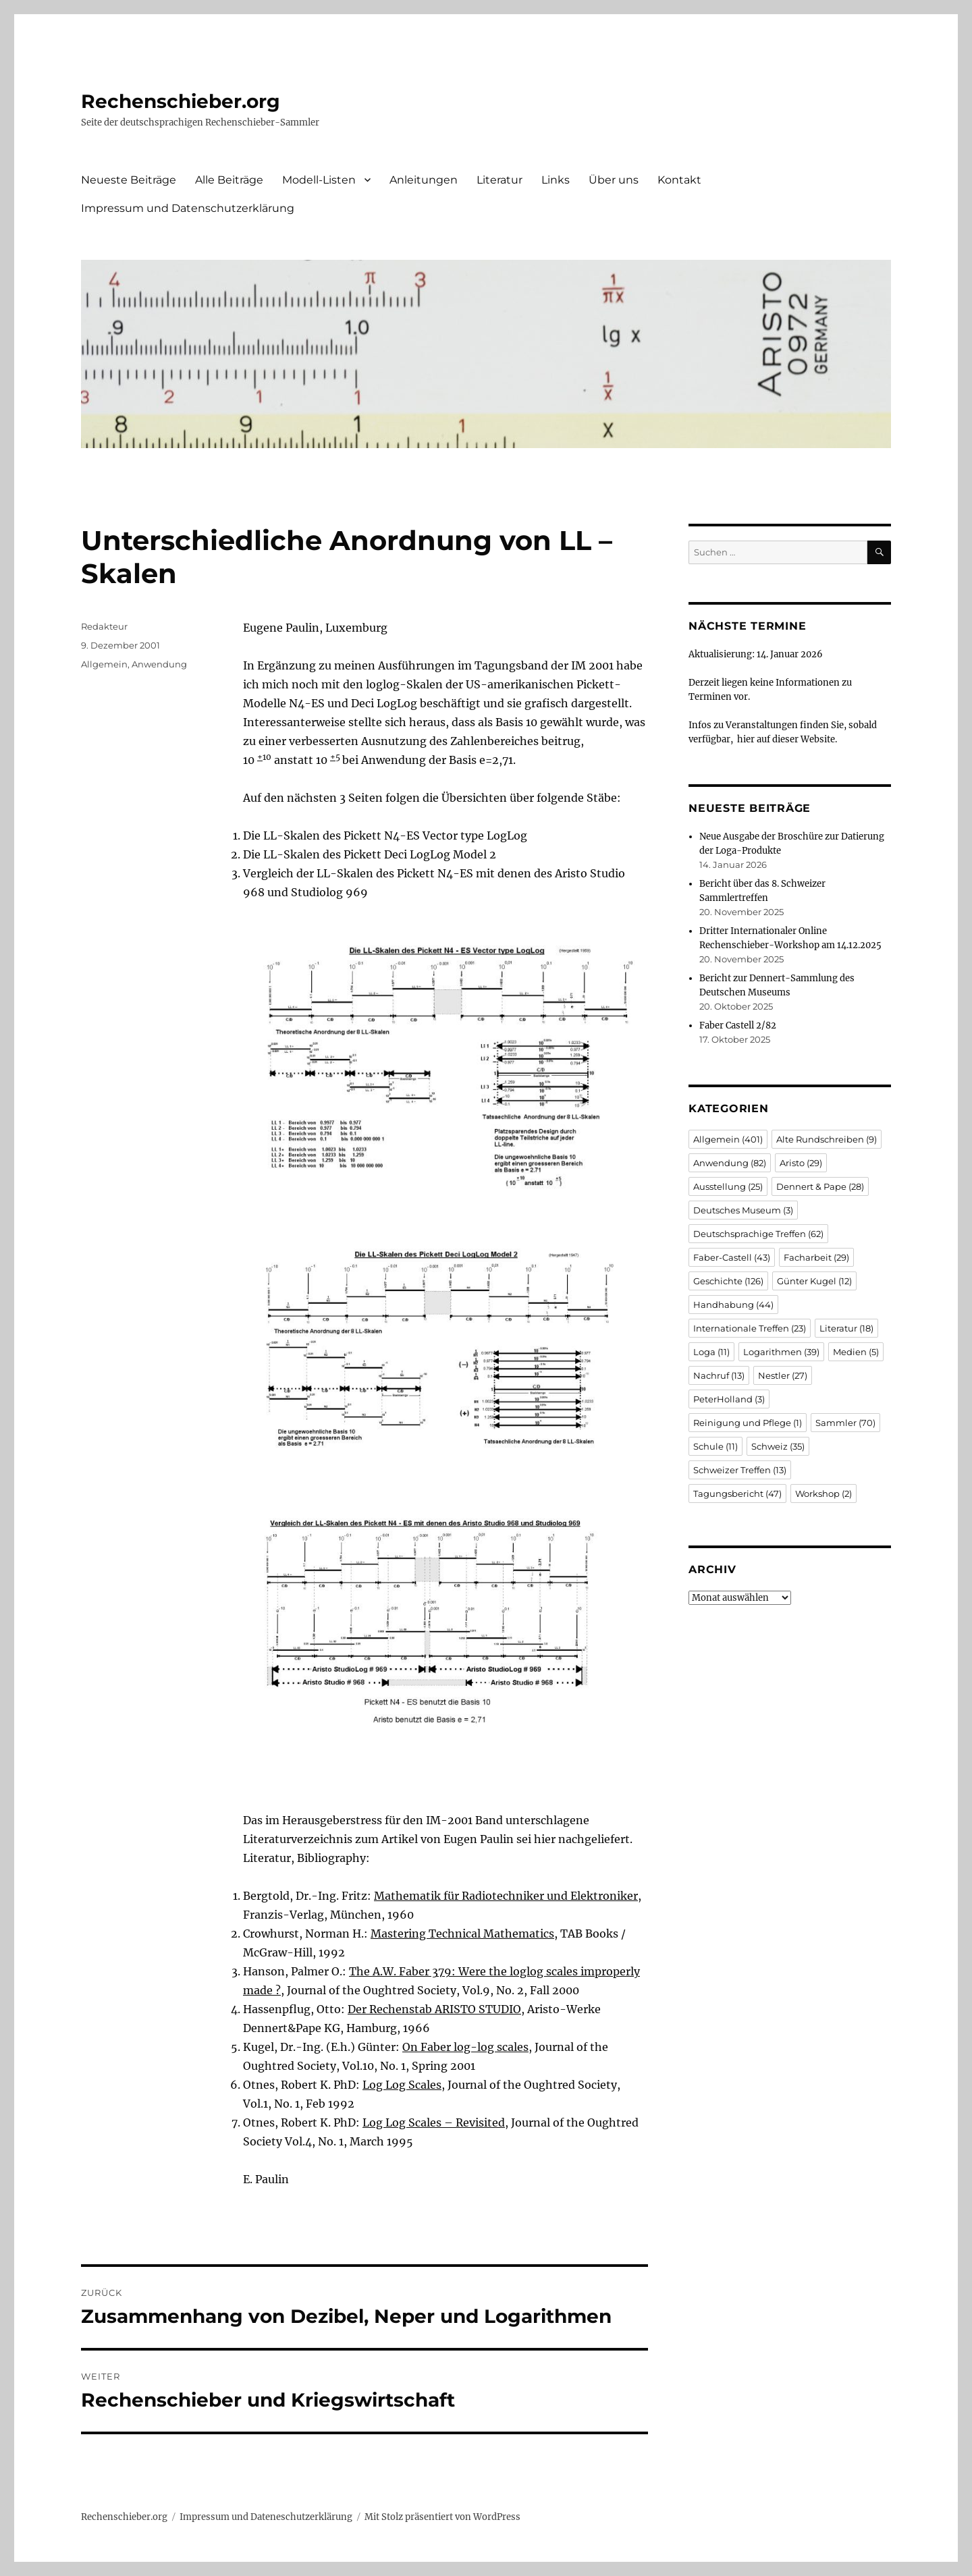  What do you see at coordinates (729, 1399) in the screenshot?
I see `PeterHolland [PeterHolland (3 Einträge)]` at bounding box center [729, 1399].